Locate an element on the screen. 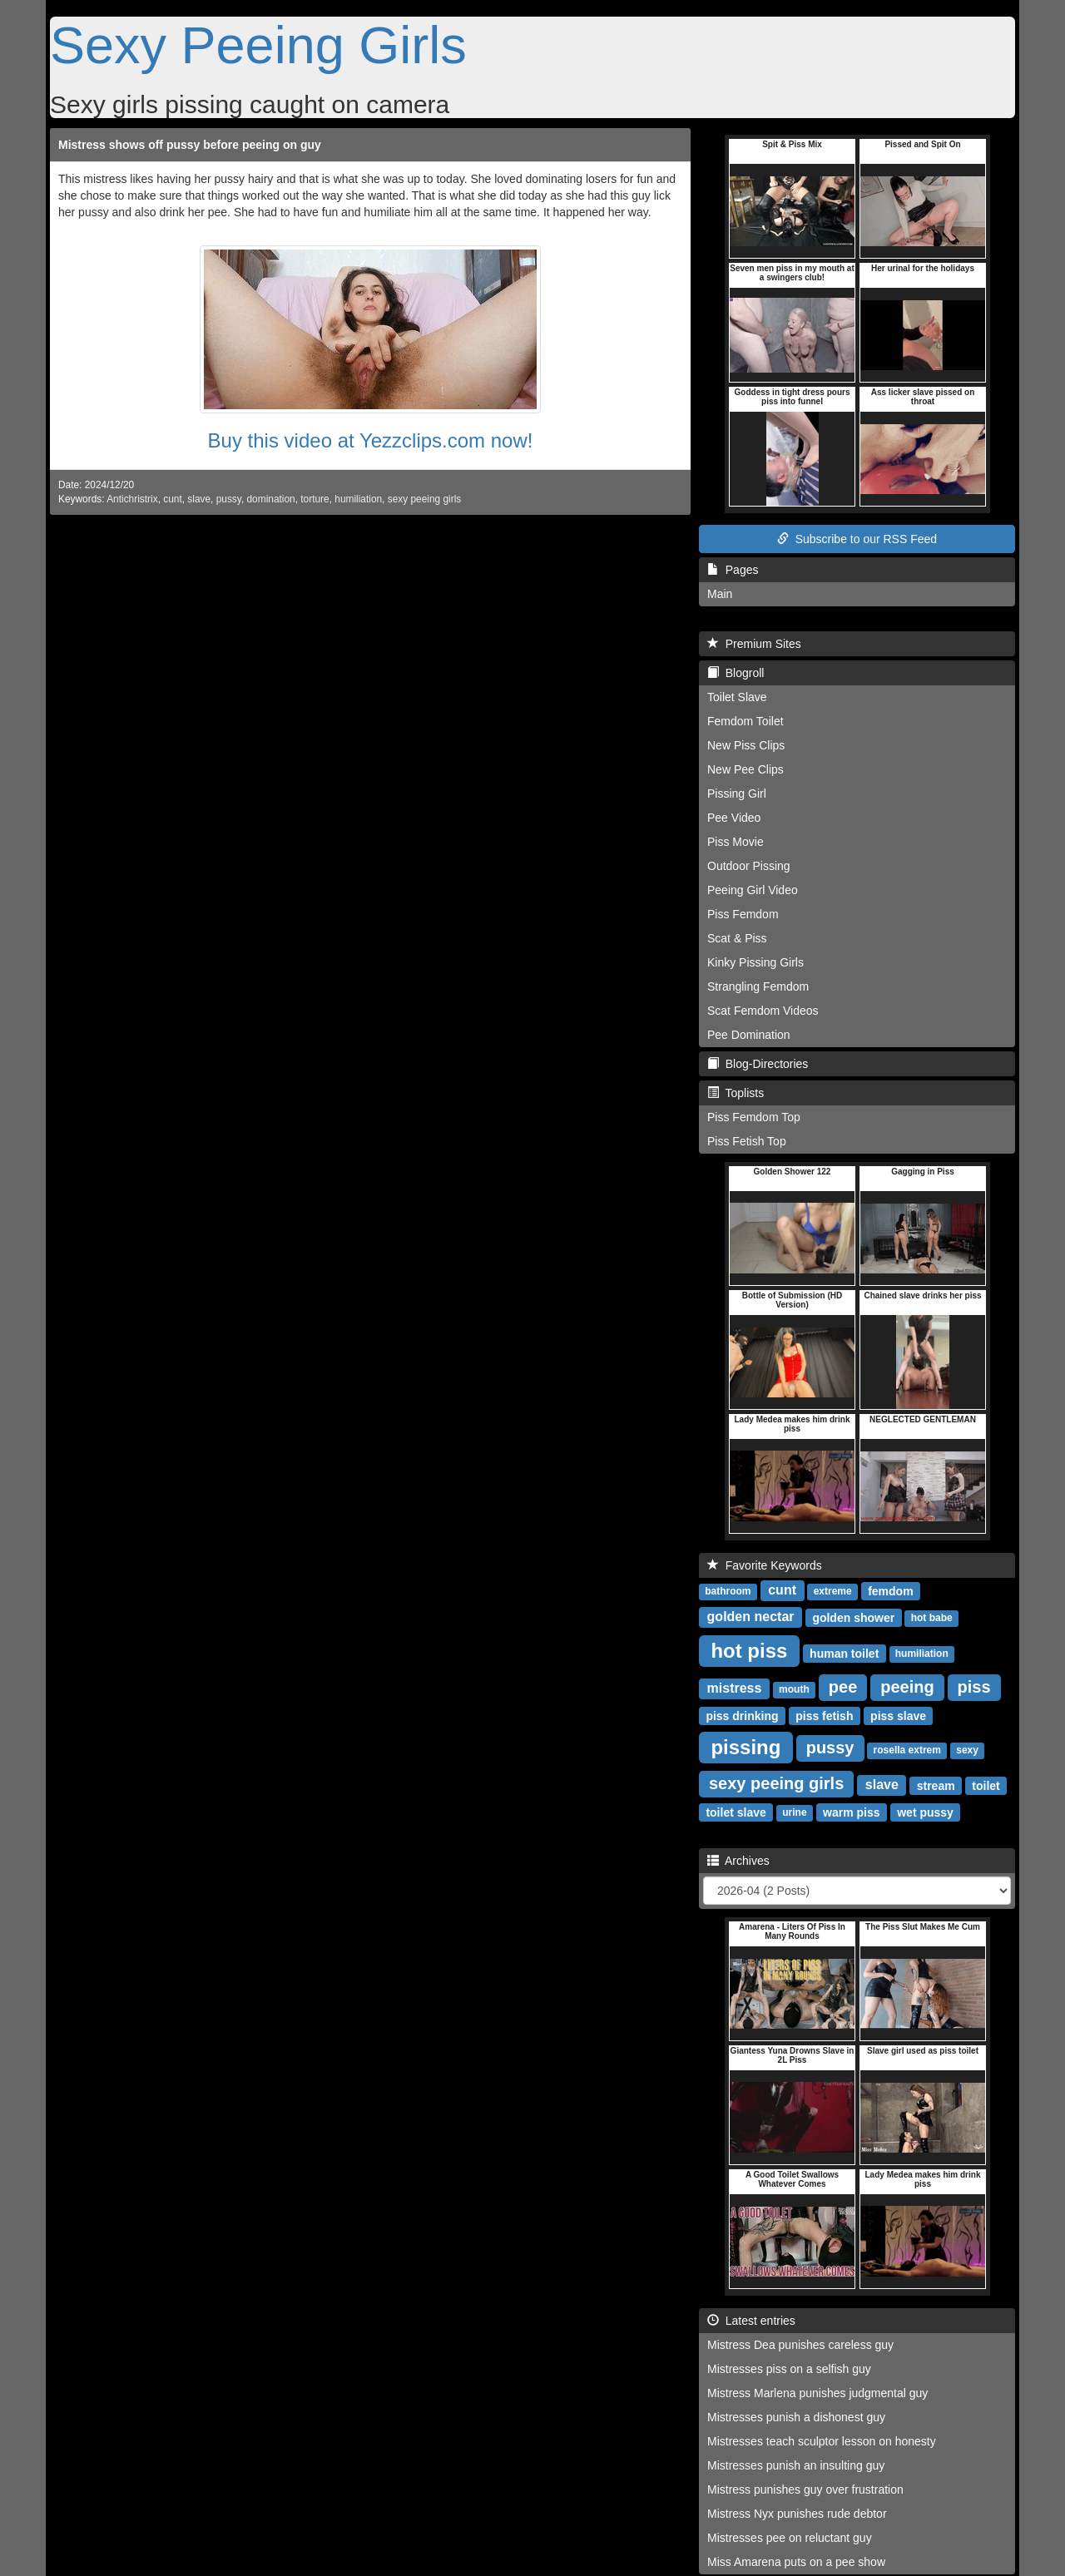  warm piss is located at coordinates (851, 1811).